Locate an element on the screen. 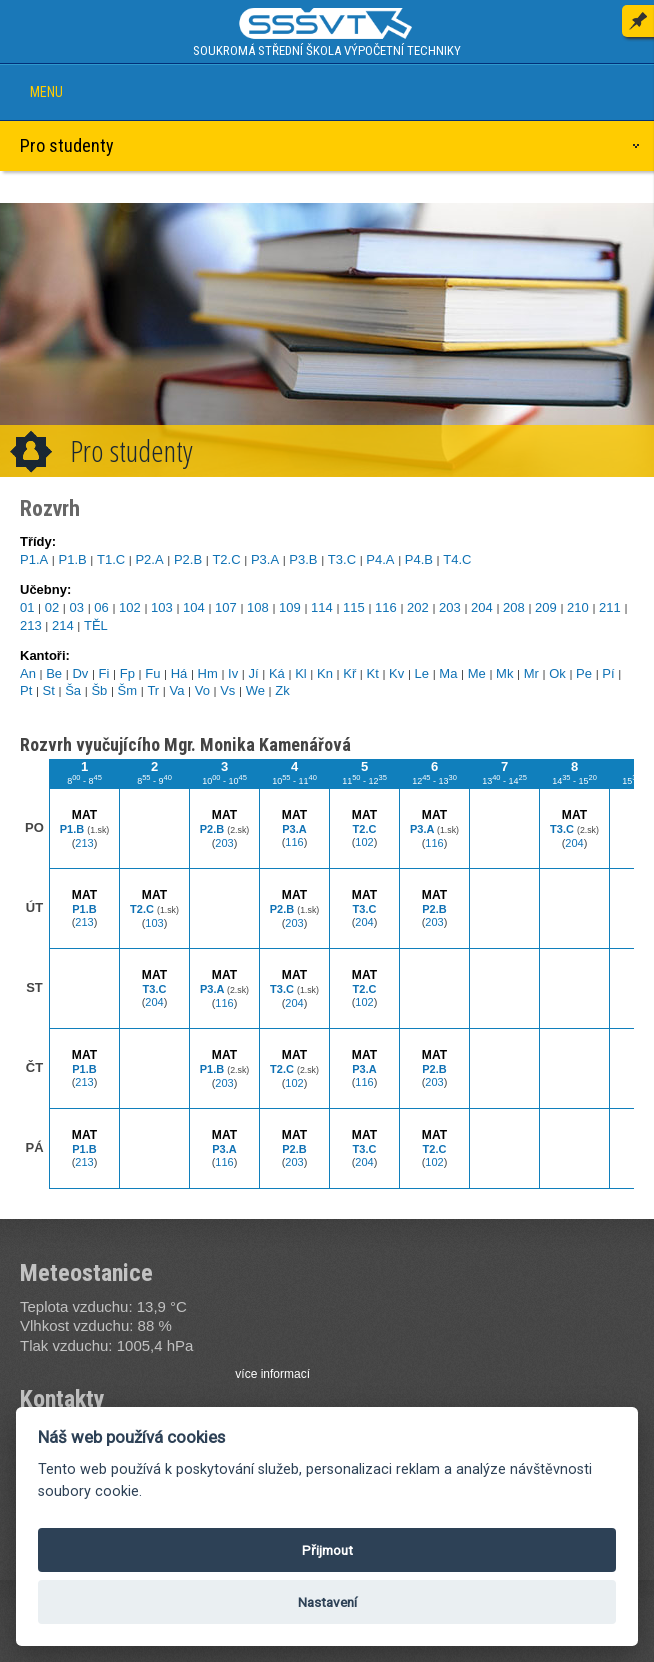 Image resolution: width=654 pixels, height=1662 pixels. P1.A is located at coordinates (34, 559).